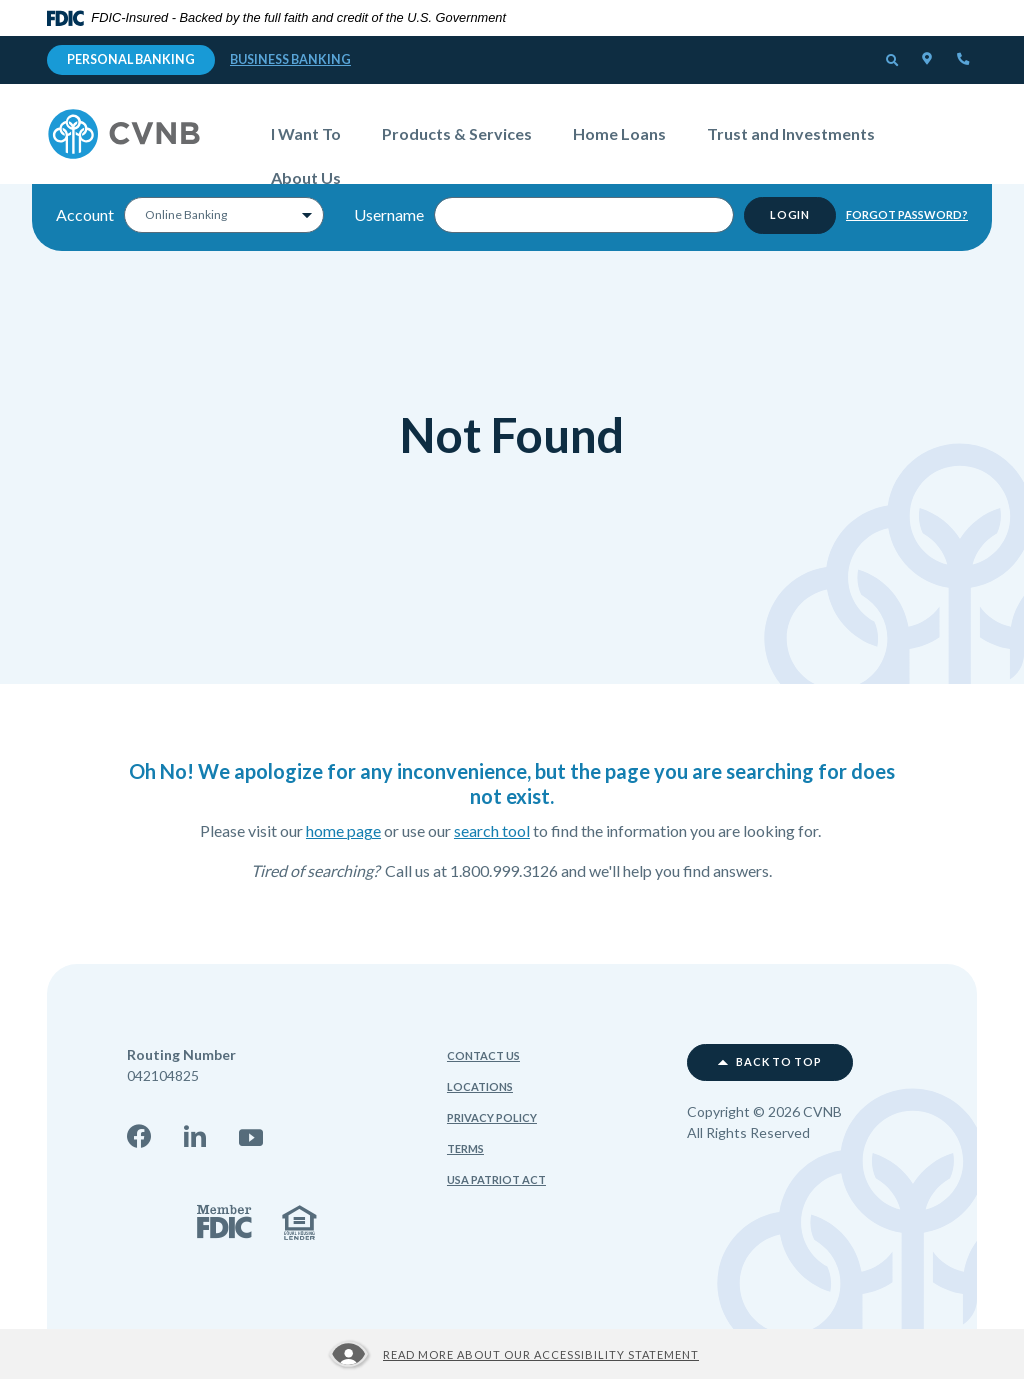 The height and width of the screenshot is (1379, 1024). What do you see at coordinates (770, 1062) in the screenshot?
I see `Back to top` at bounding box center [770, 1062].